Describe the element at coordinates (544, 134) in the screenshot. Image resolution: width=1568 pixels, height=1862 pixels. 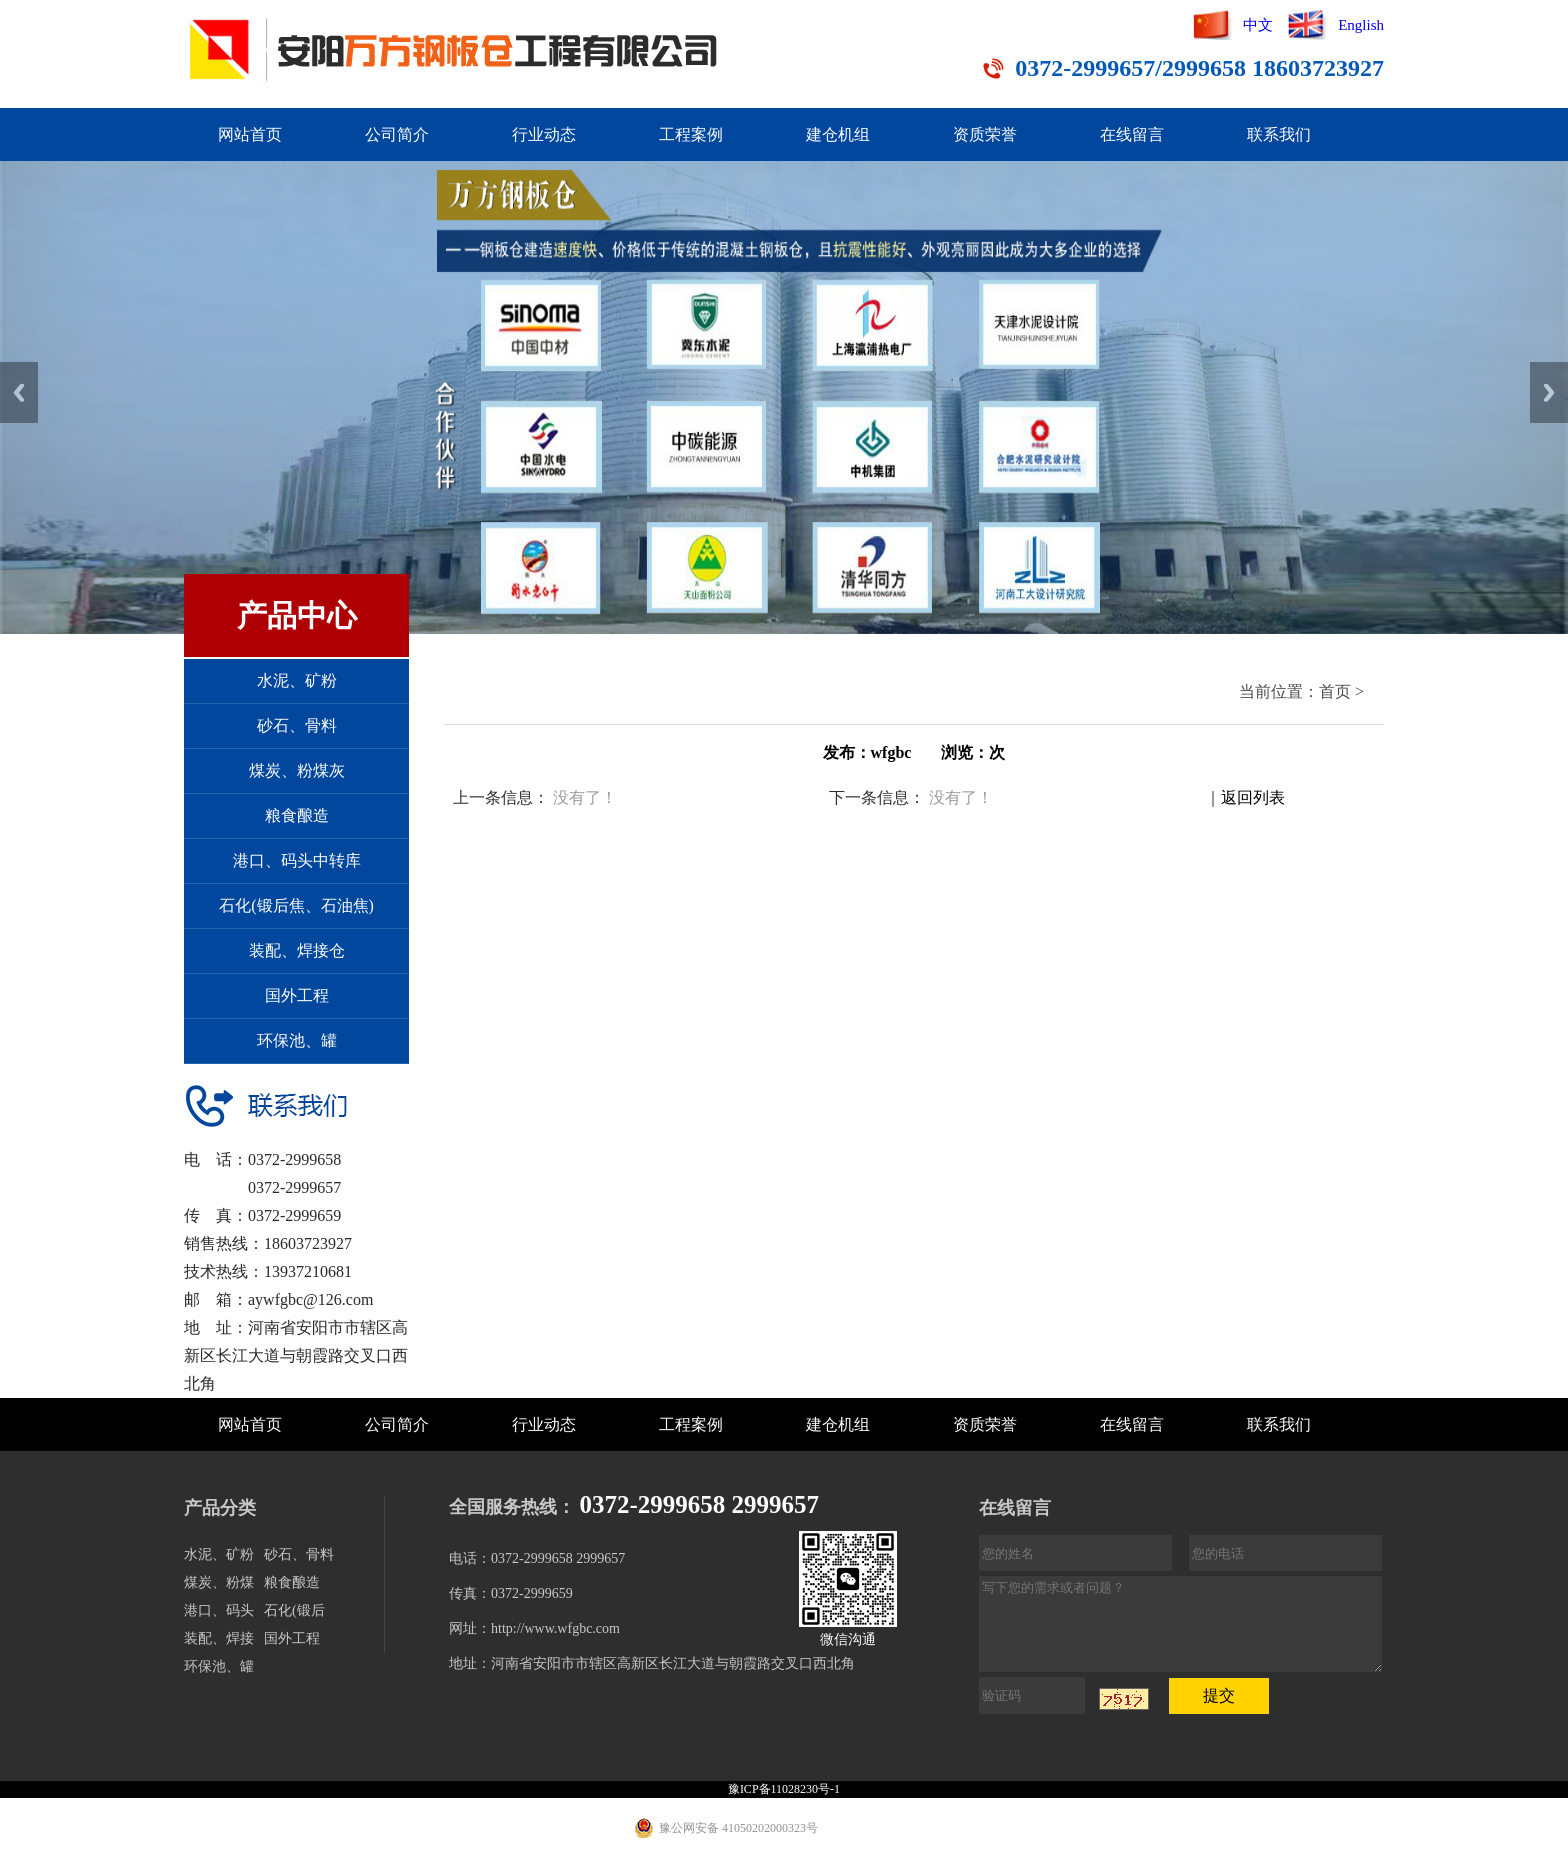
I see `行业动态` at that location.